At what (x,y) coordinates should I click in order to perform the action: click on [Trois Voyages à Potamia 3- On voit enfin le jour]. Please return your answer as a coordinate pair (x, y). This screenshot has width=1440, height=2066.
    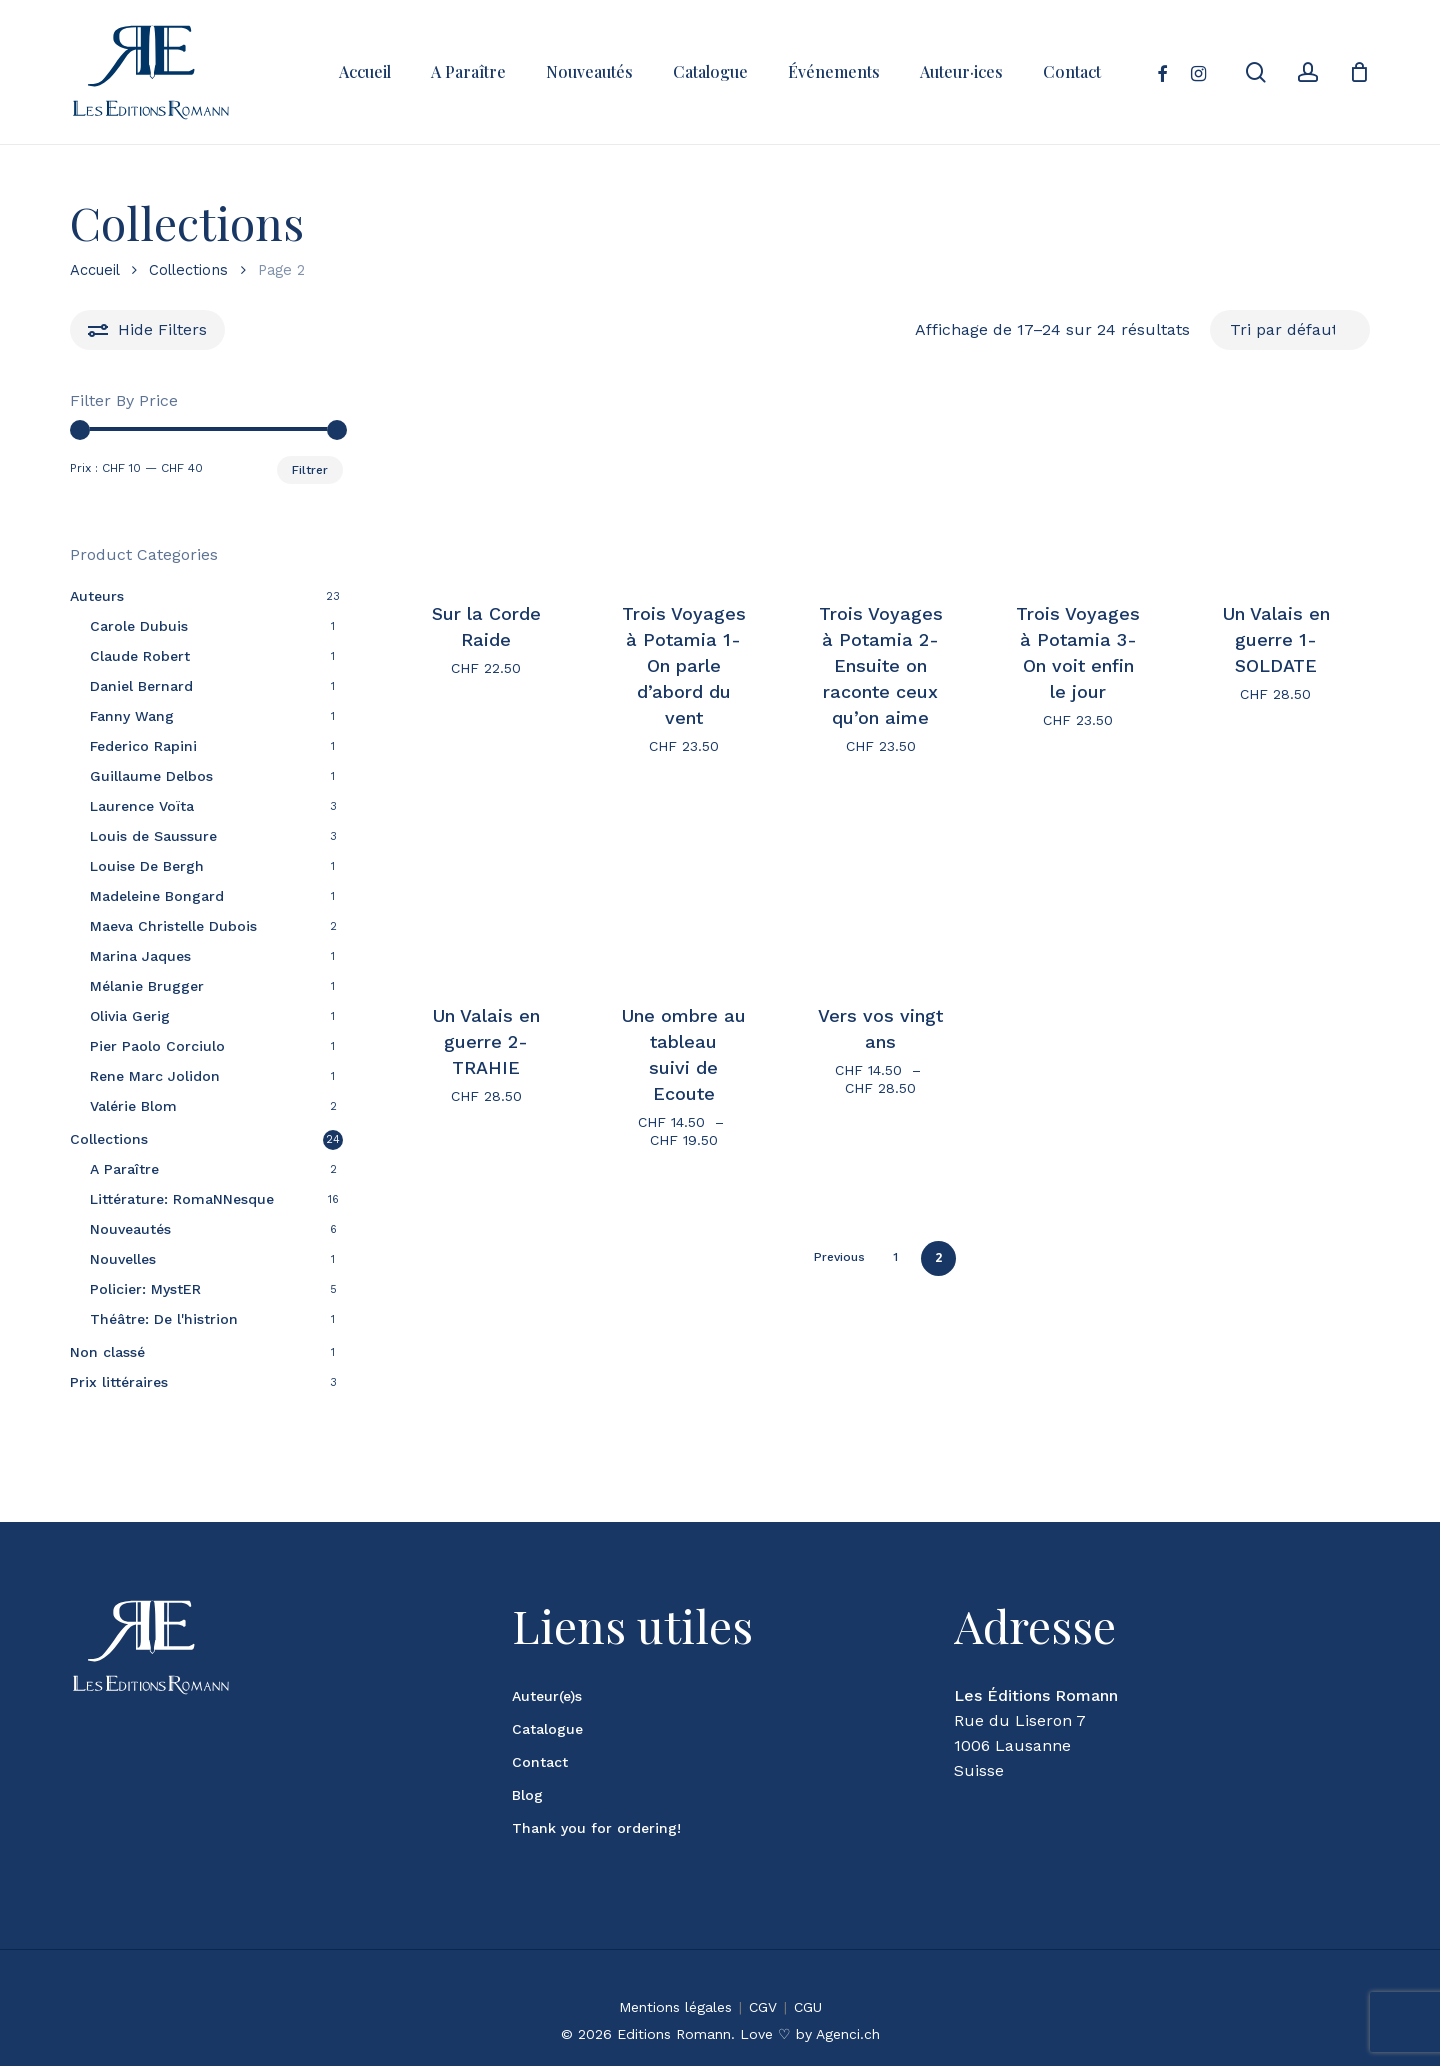
    Looking at the image, I should click on (1078, 485).